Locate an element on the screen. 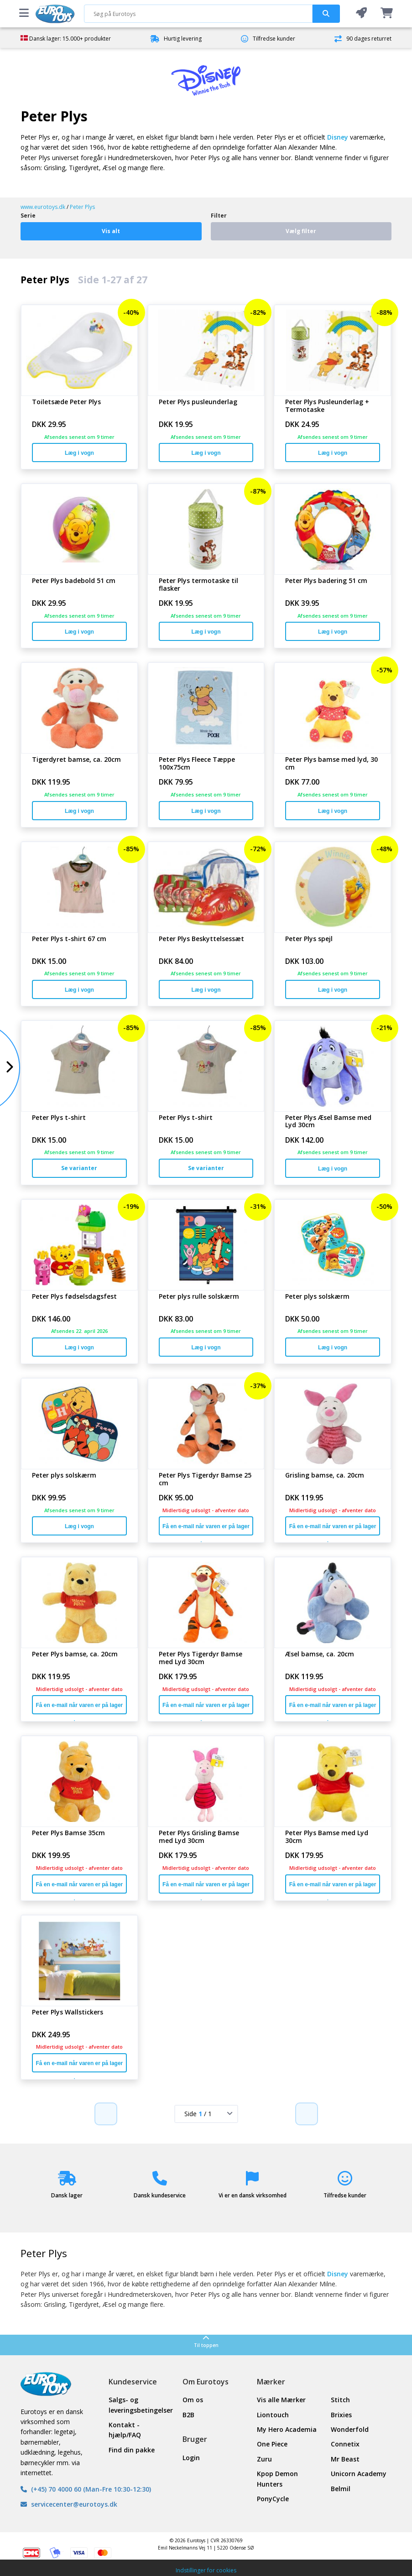  B2B is located at coordinates (188, 2414).